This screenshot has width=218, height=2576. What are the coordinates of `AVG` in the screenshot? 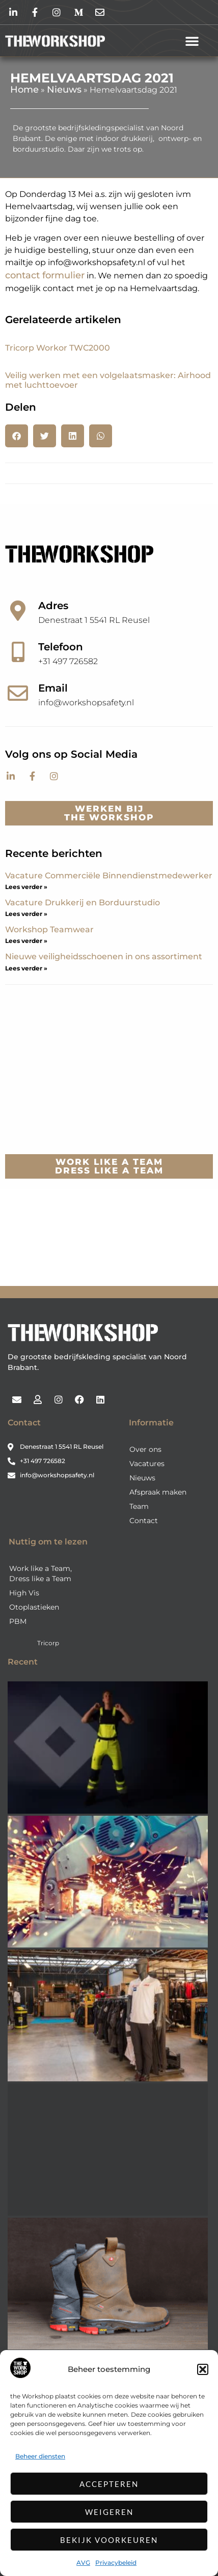 It's located at (83, 2562).